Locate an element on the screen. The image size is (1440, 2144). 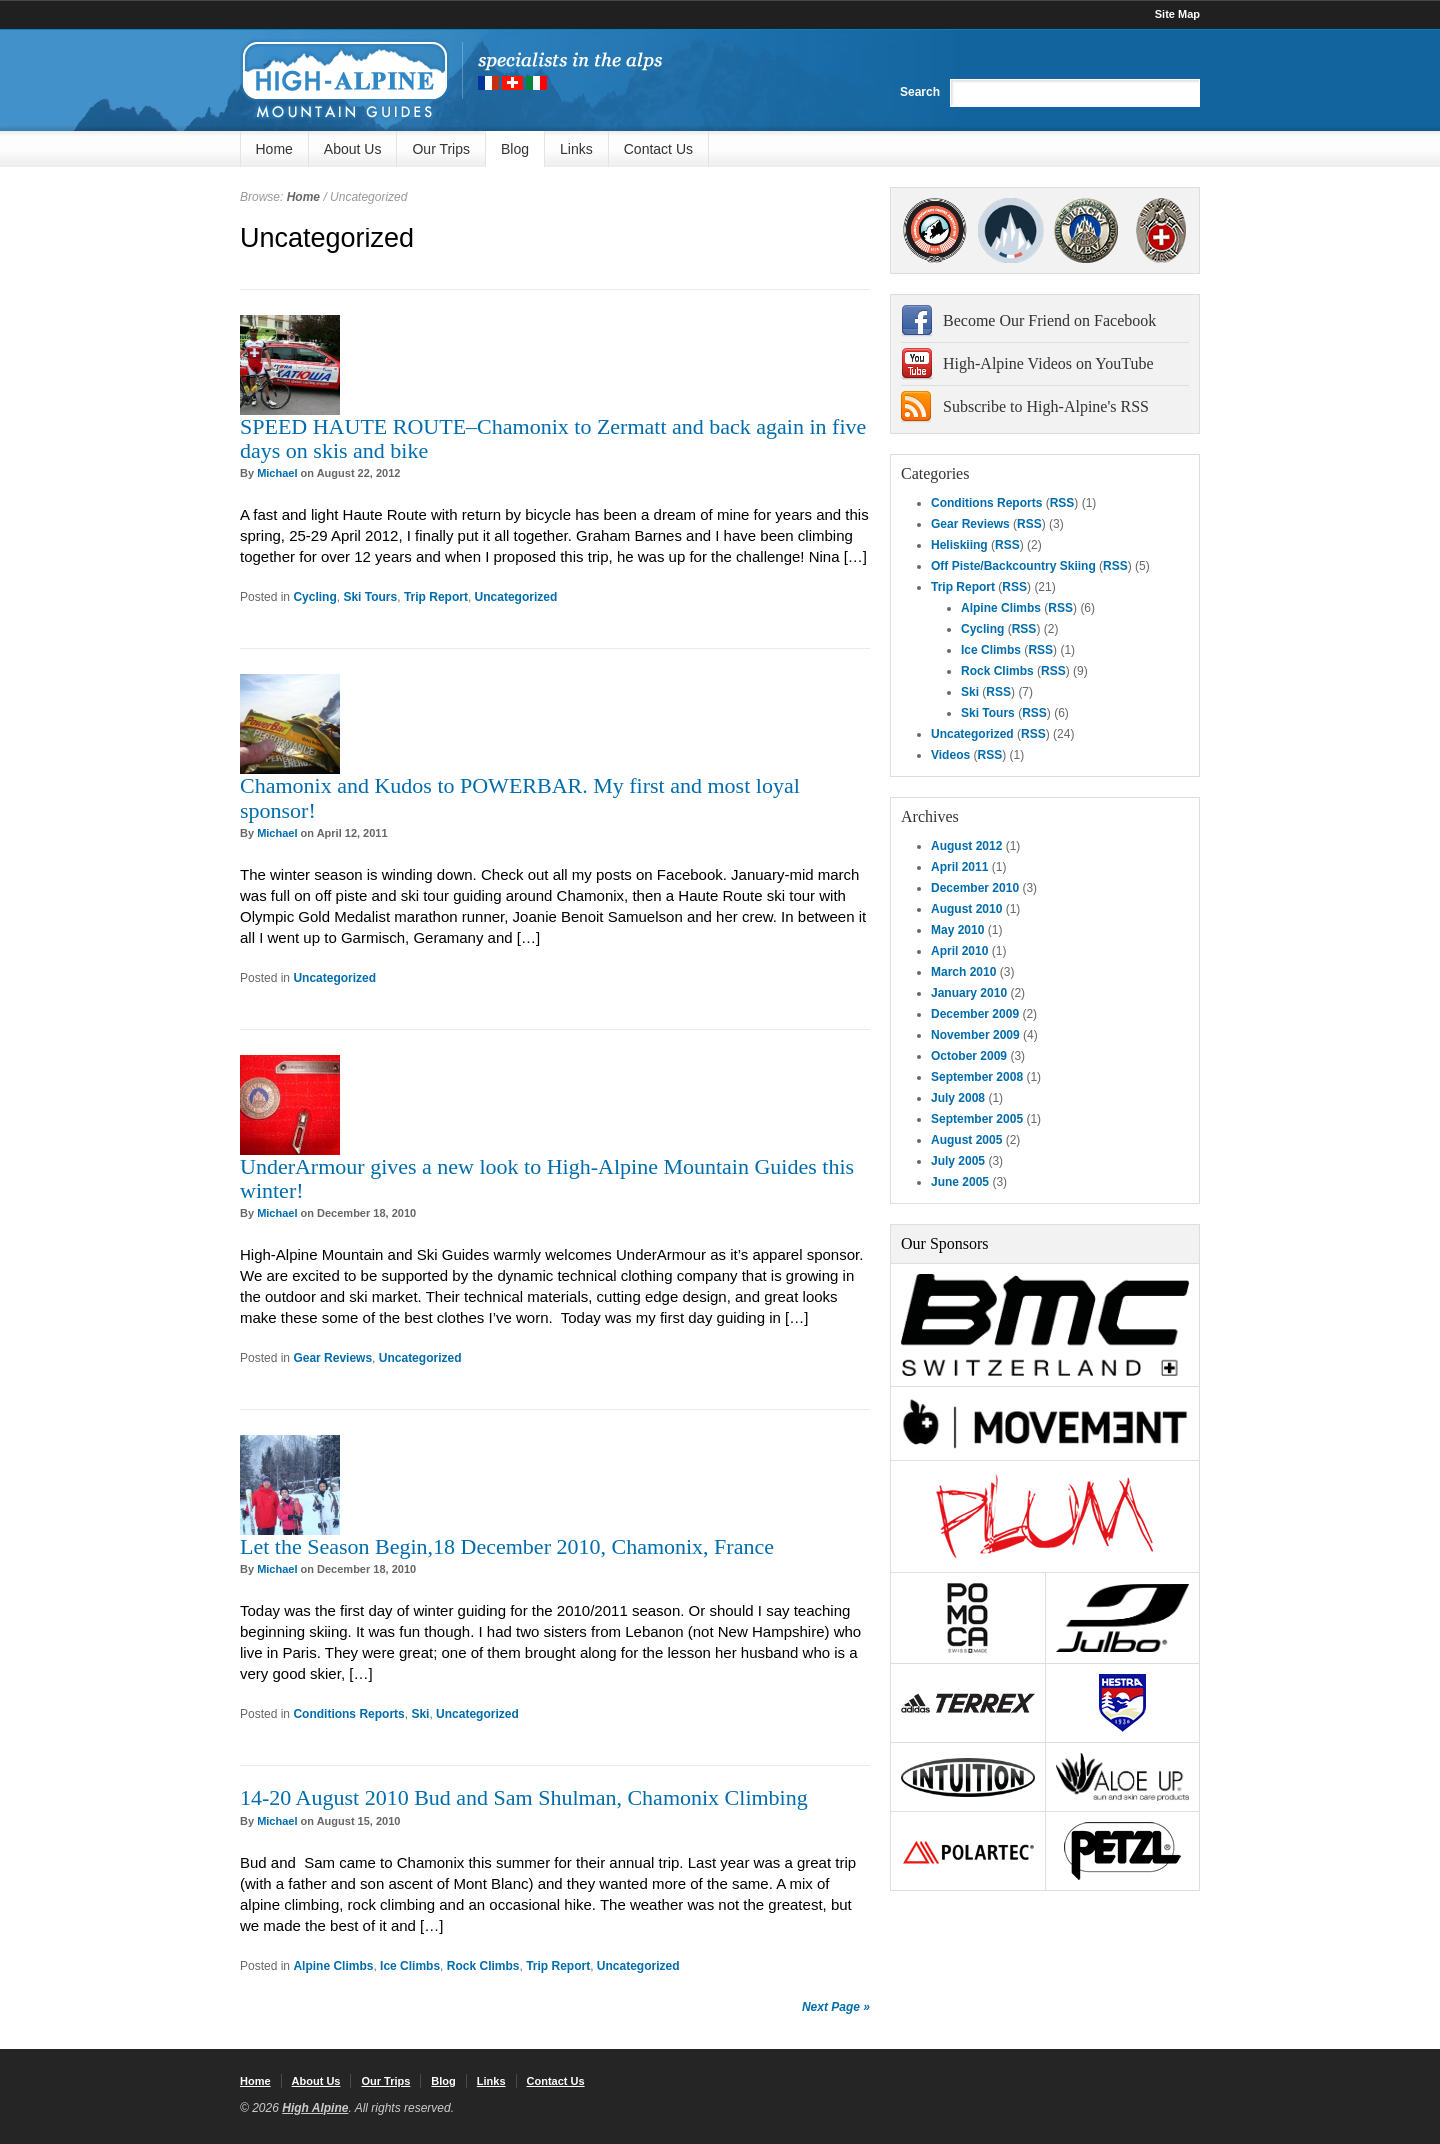
4000Plus is located at coordinates (1161, 230).